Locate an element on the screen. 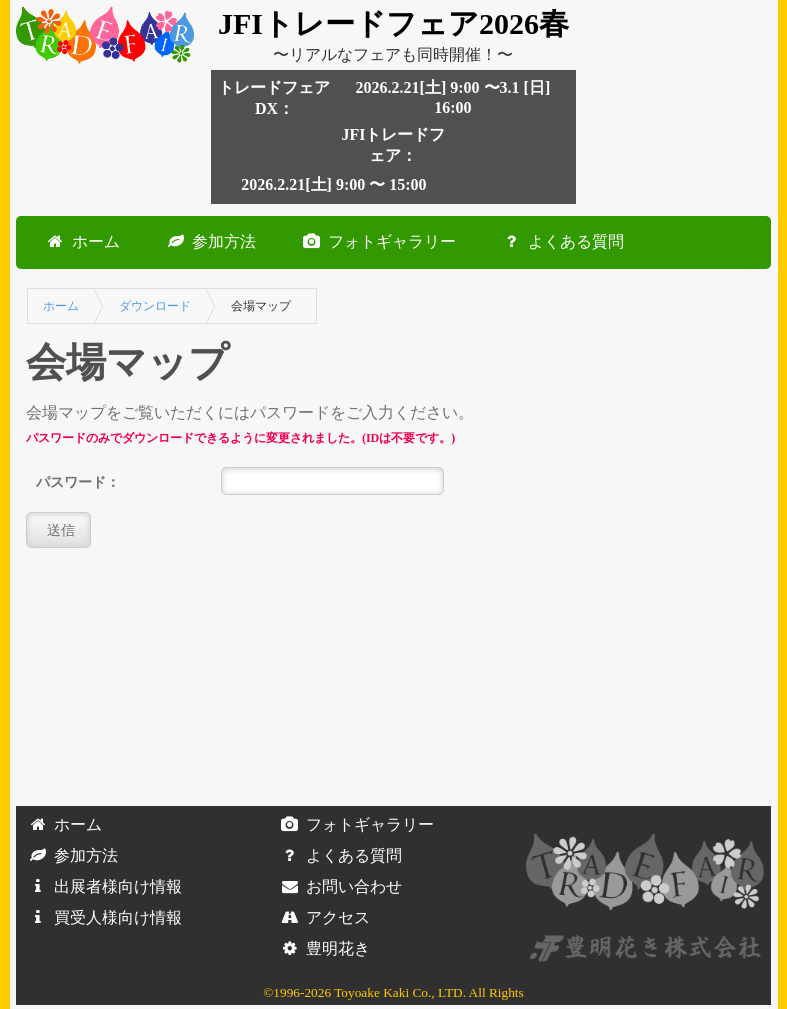  パスワード： is located at coordinates (78, 482).